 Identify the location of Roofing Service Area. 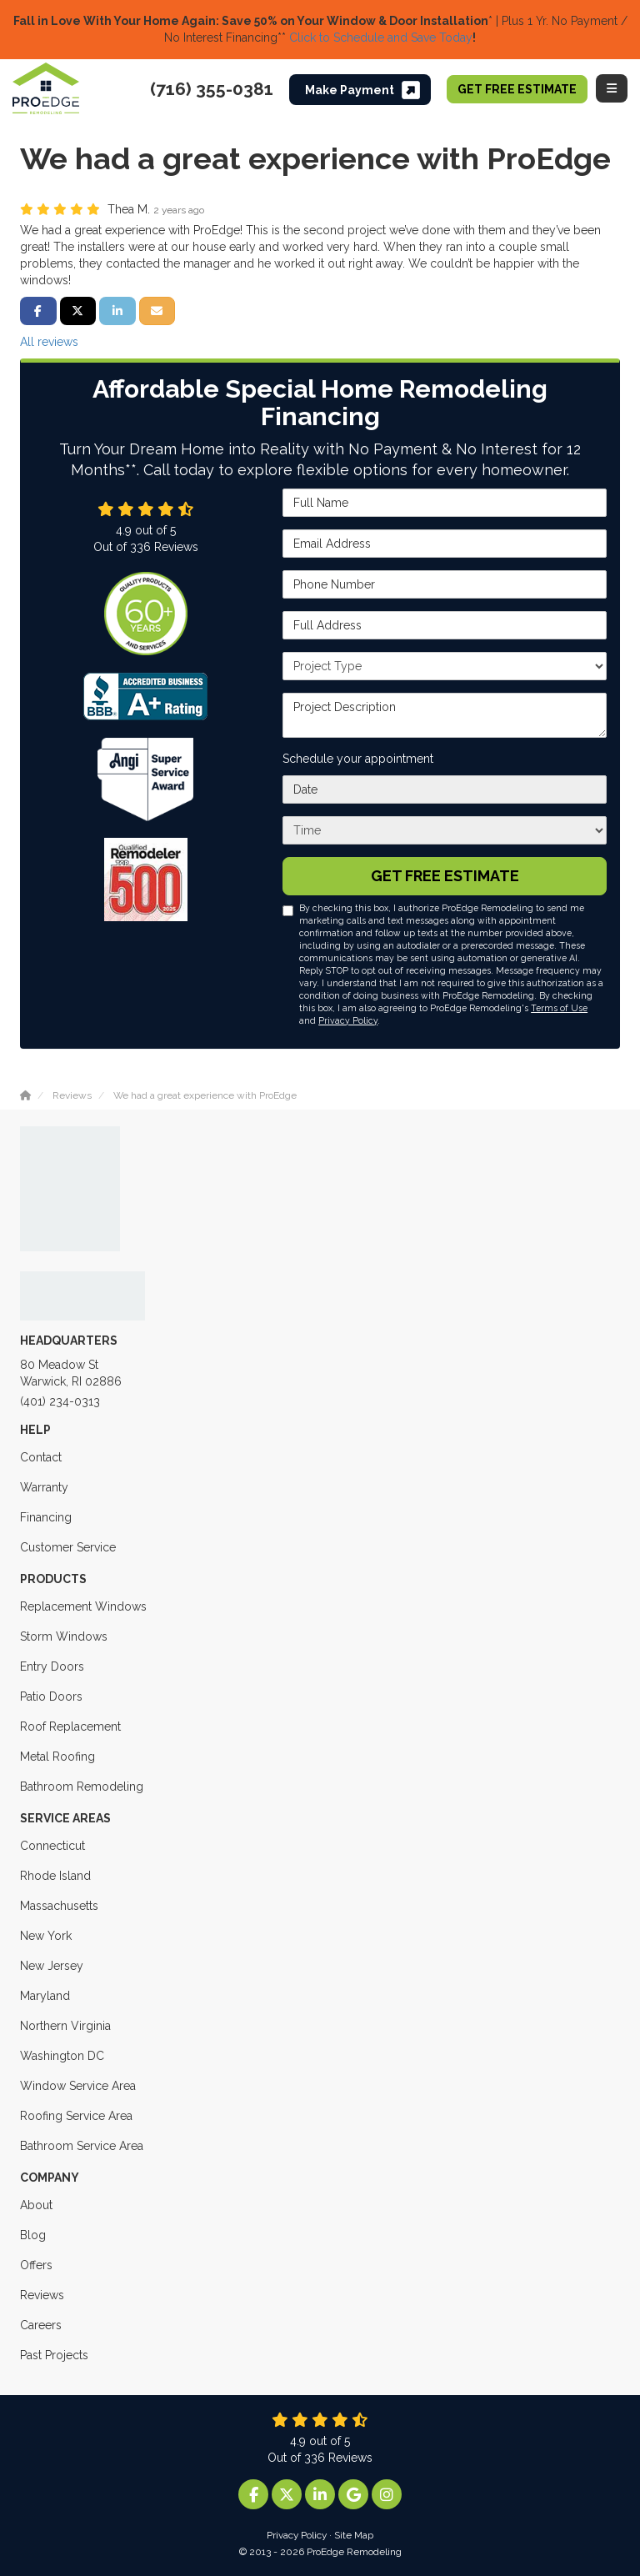
(76, 2115).